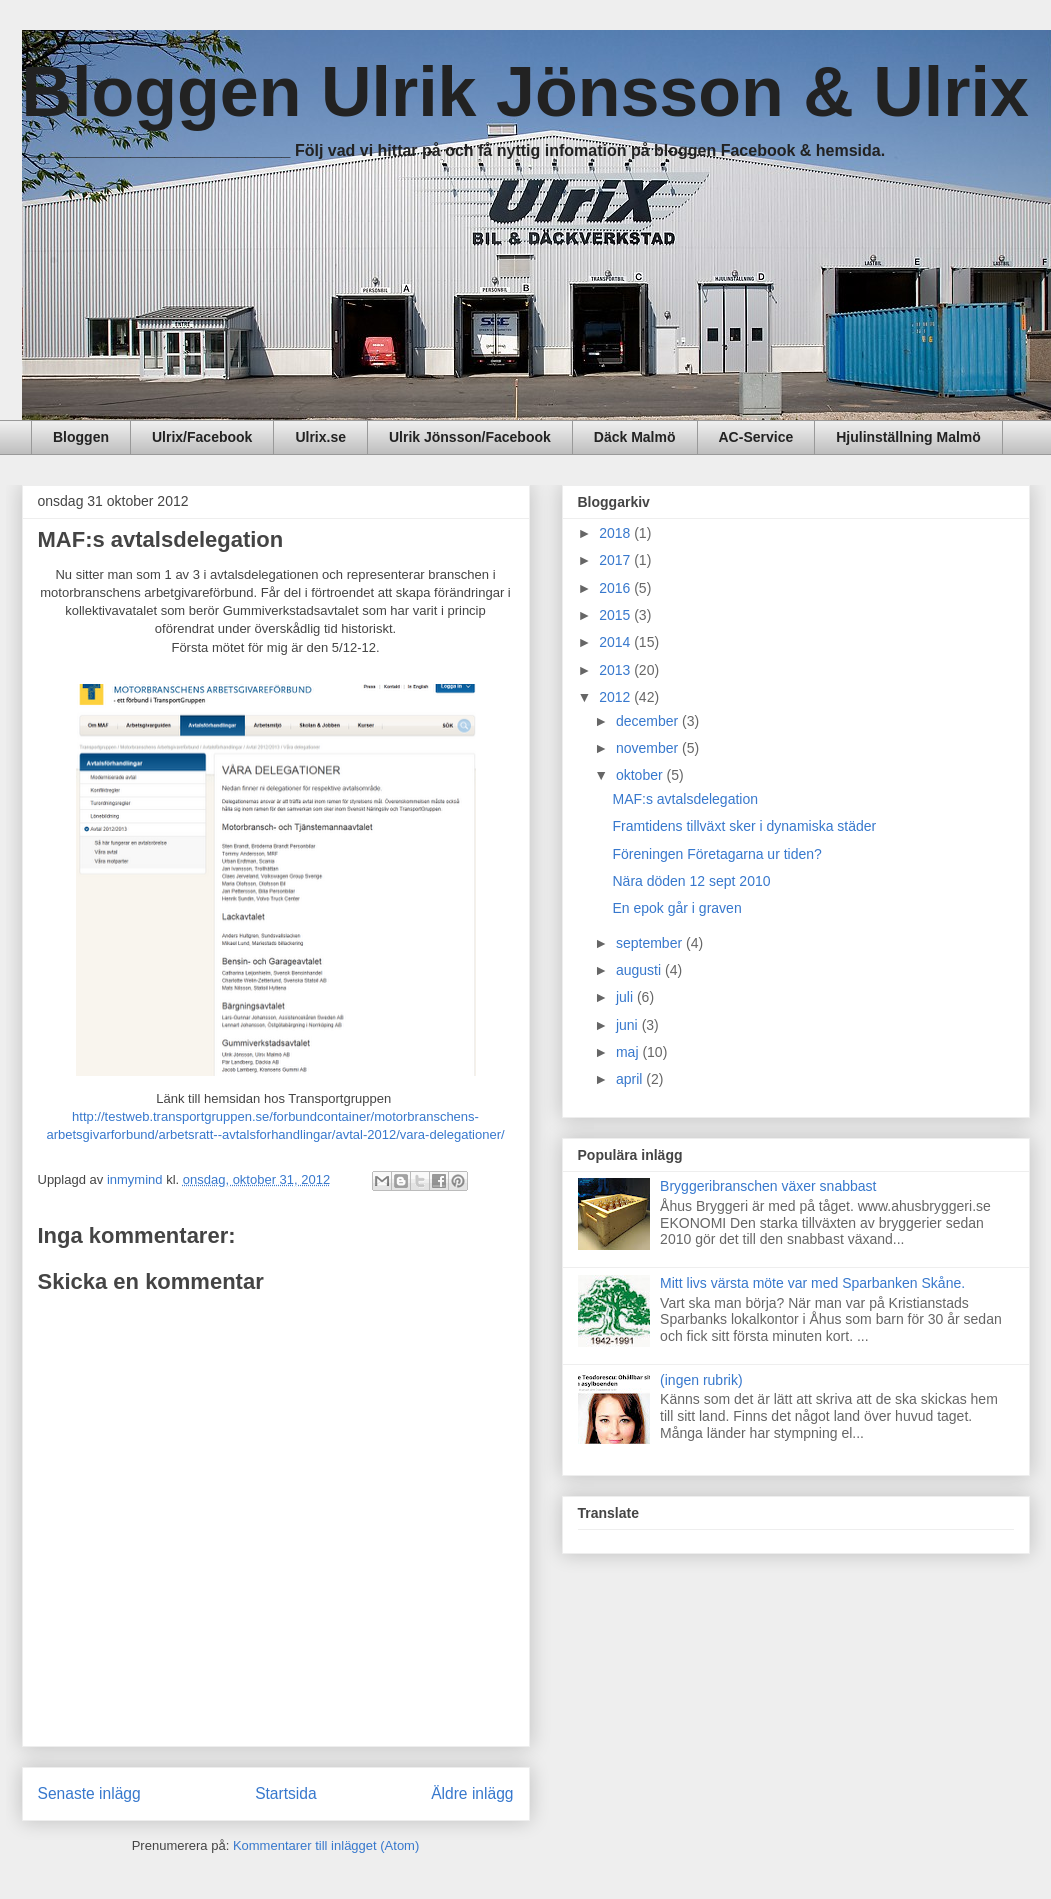  I want to click on Hjulinställning Malmö, so click(908, 437).